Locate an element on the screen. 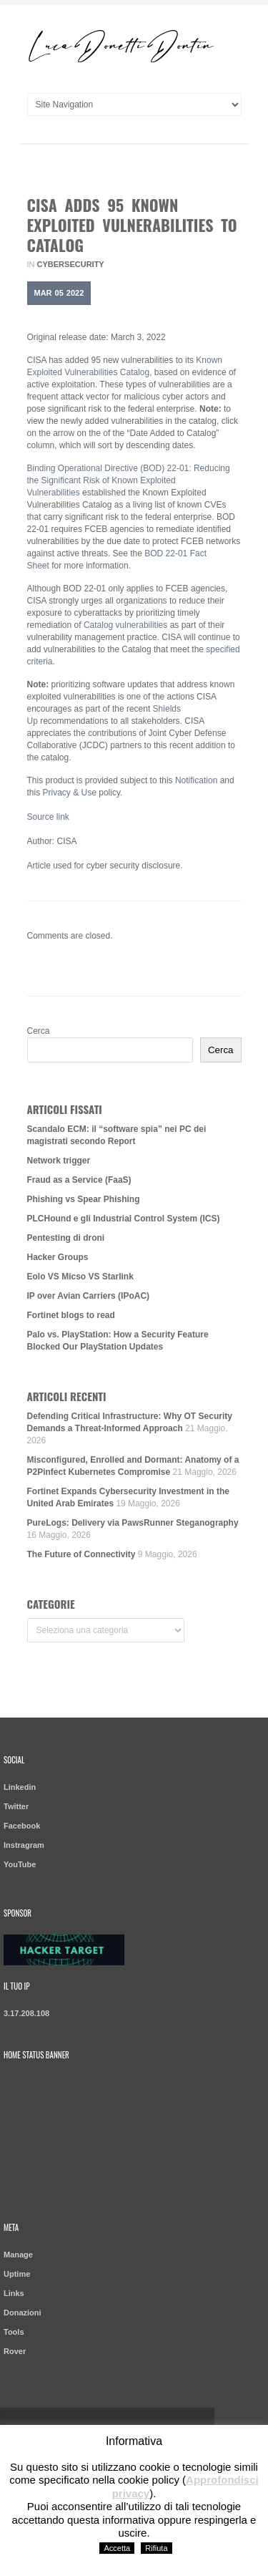 This screenshot has height=2576, width=268. PureLogs: Delivery via PawsRunner Steganography is located at coordinates (133, 1523).